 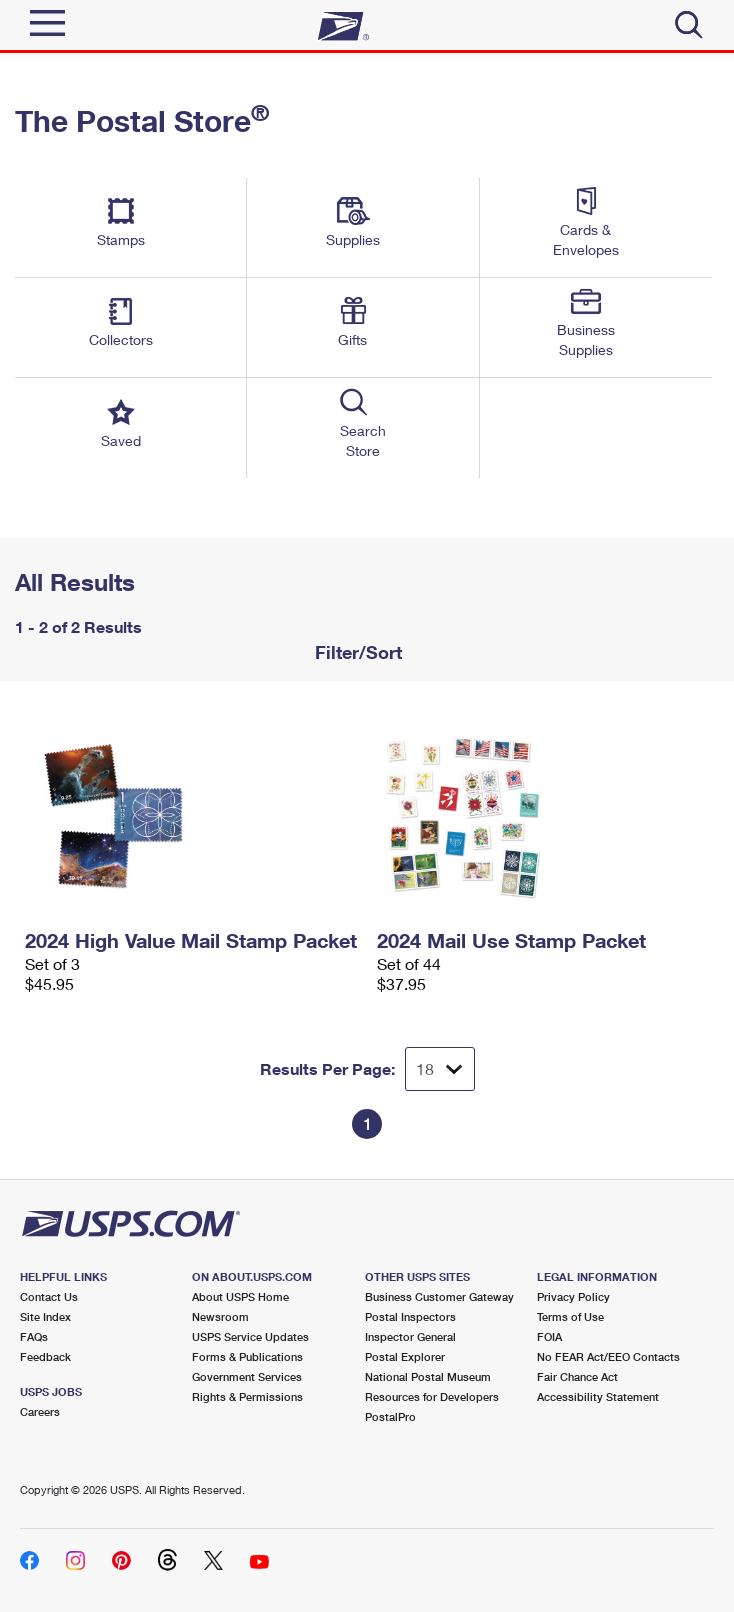 I want to click on PostalPro, so click(x=390, y=1416).